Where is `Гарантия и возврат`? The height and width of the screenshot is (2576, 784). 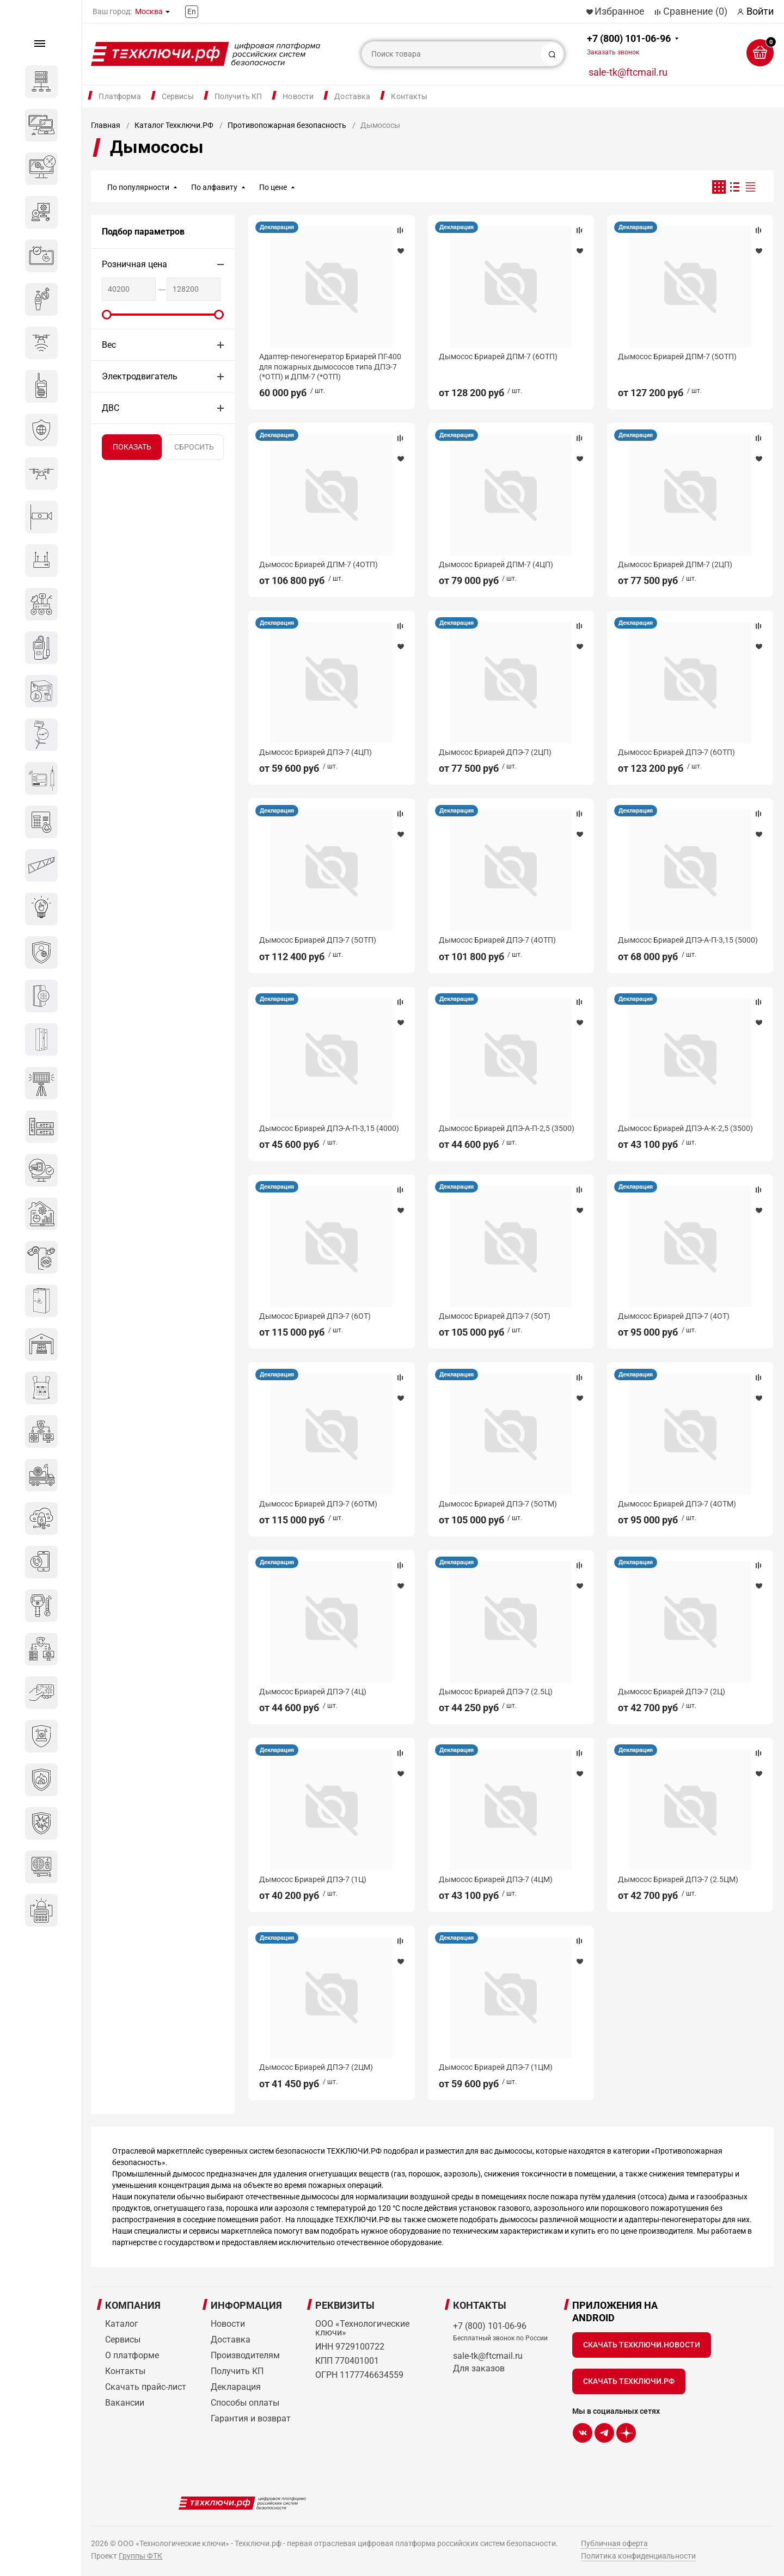 Гарантия и возврат is located at coordinates (251, 2418).